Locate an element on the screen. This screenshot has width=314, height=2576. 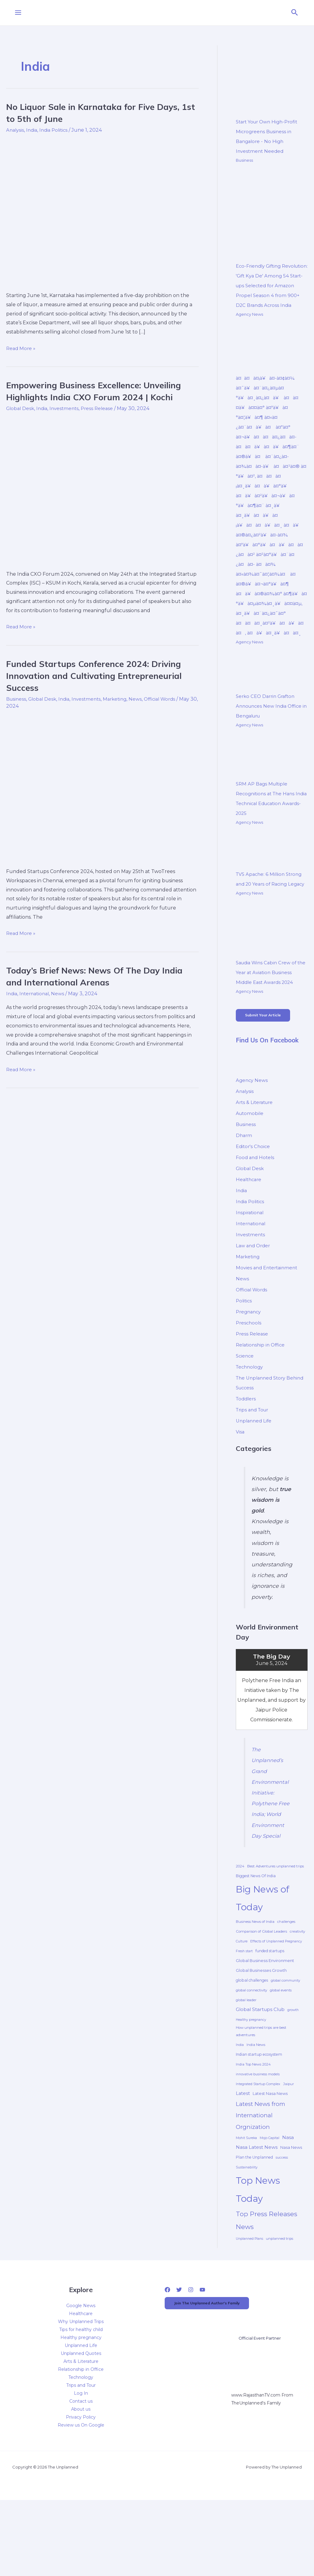
Official Words is located at coordinates (168, 699).